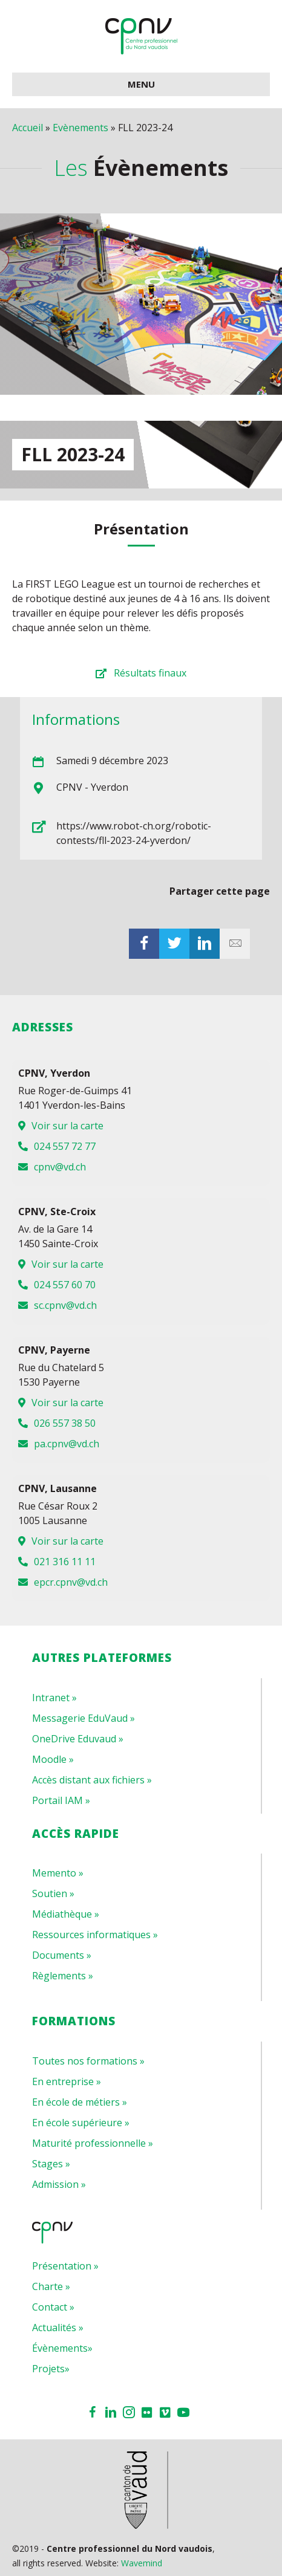 The height and width of the screenshot is (2576, 282). Describe the element at coordinates (27, 127) in the screenshot. I see `Accueil` at that location.